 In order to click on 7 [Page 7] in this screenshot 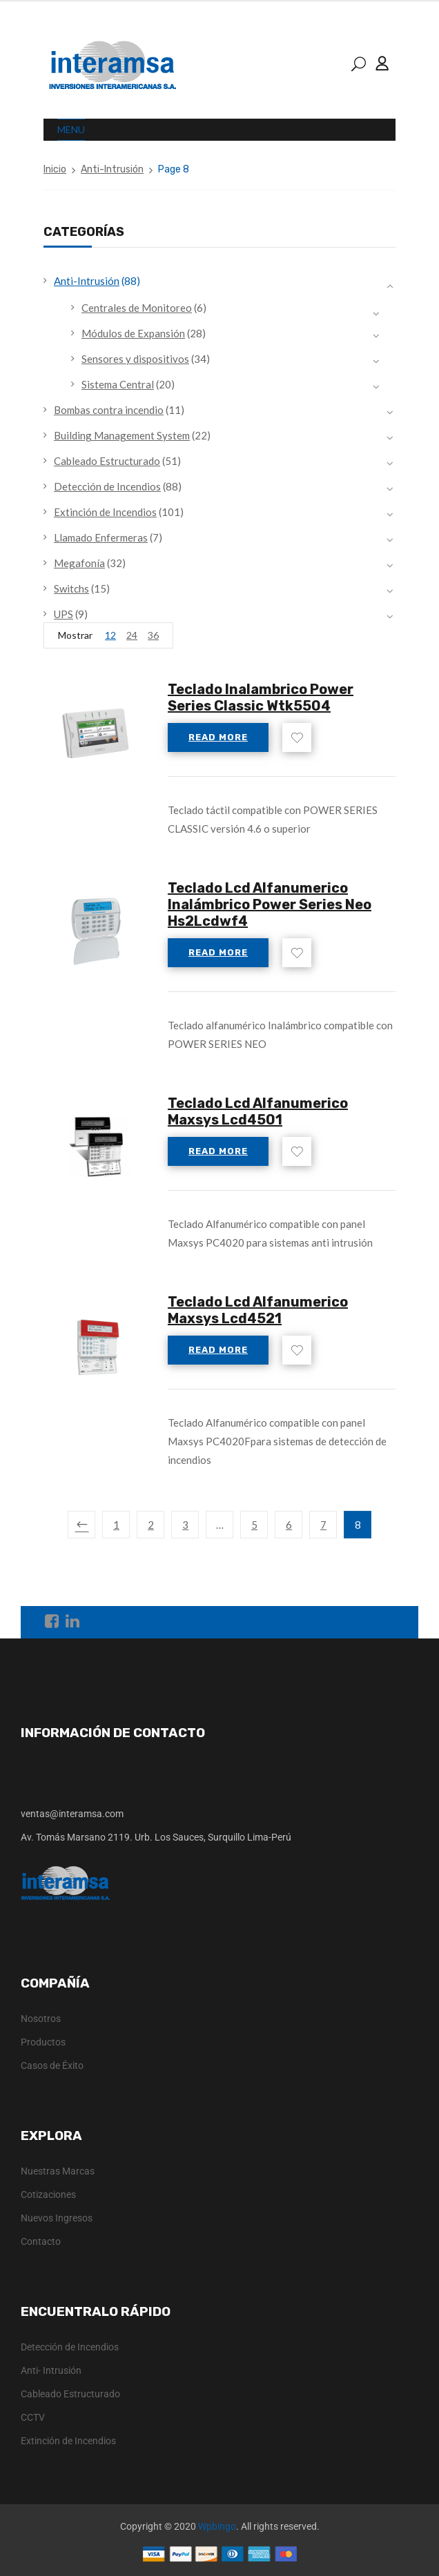, I will do `click(323, 1524)`.